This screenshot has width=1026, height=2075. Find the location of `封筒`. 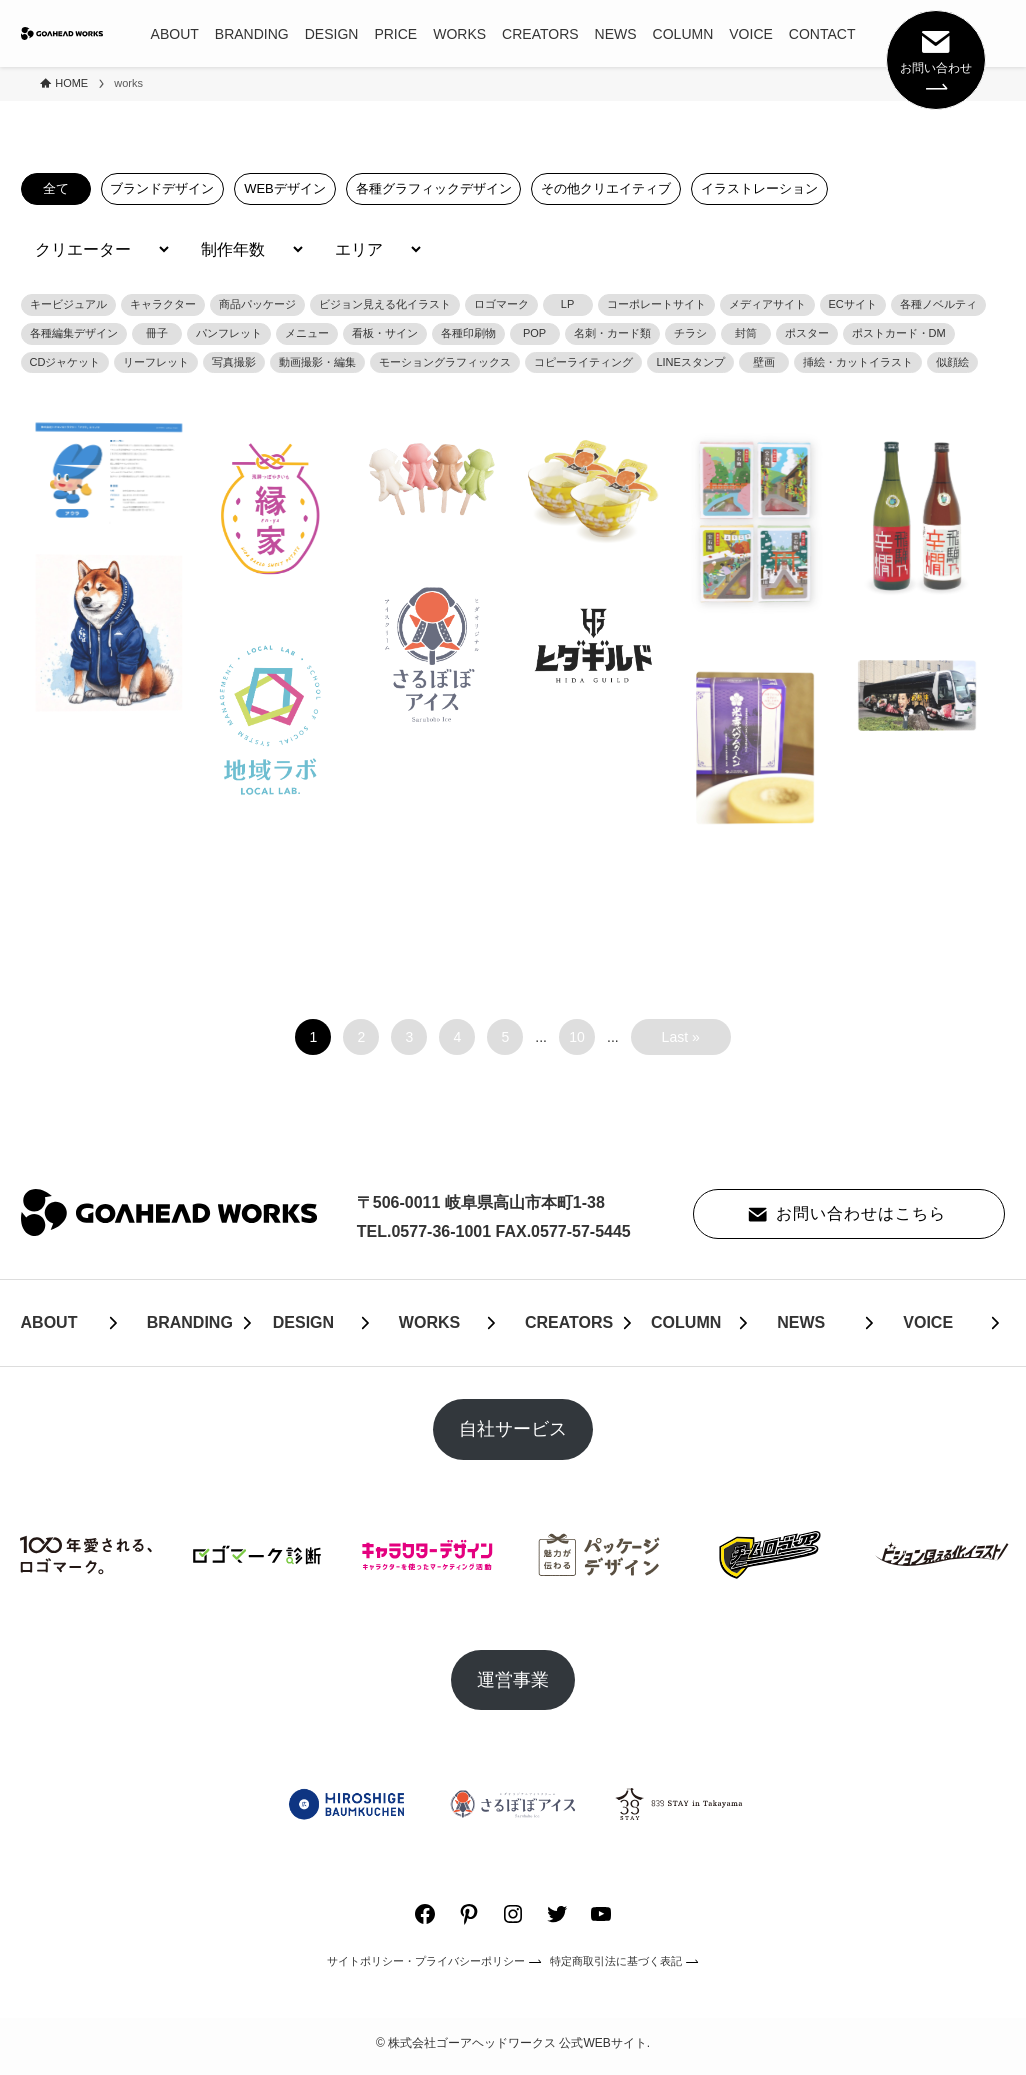

封筒 is located at coordinates (746, 333).